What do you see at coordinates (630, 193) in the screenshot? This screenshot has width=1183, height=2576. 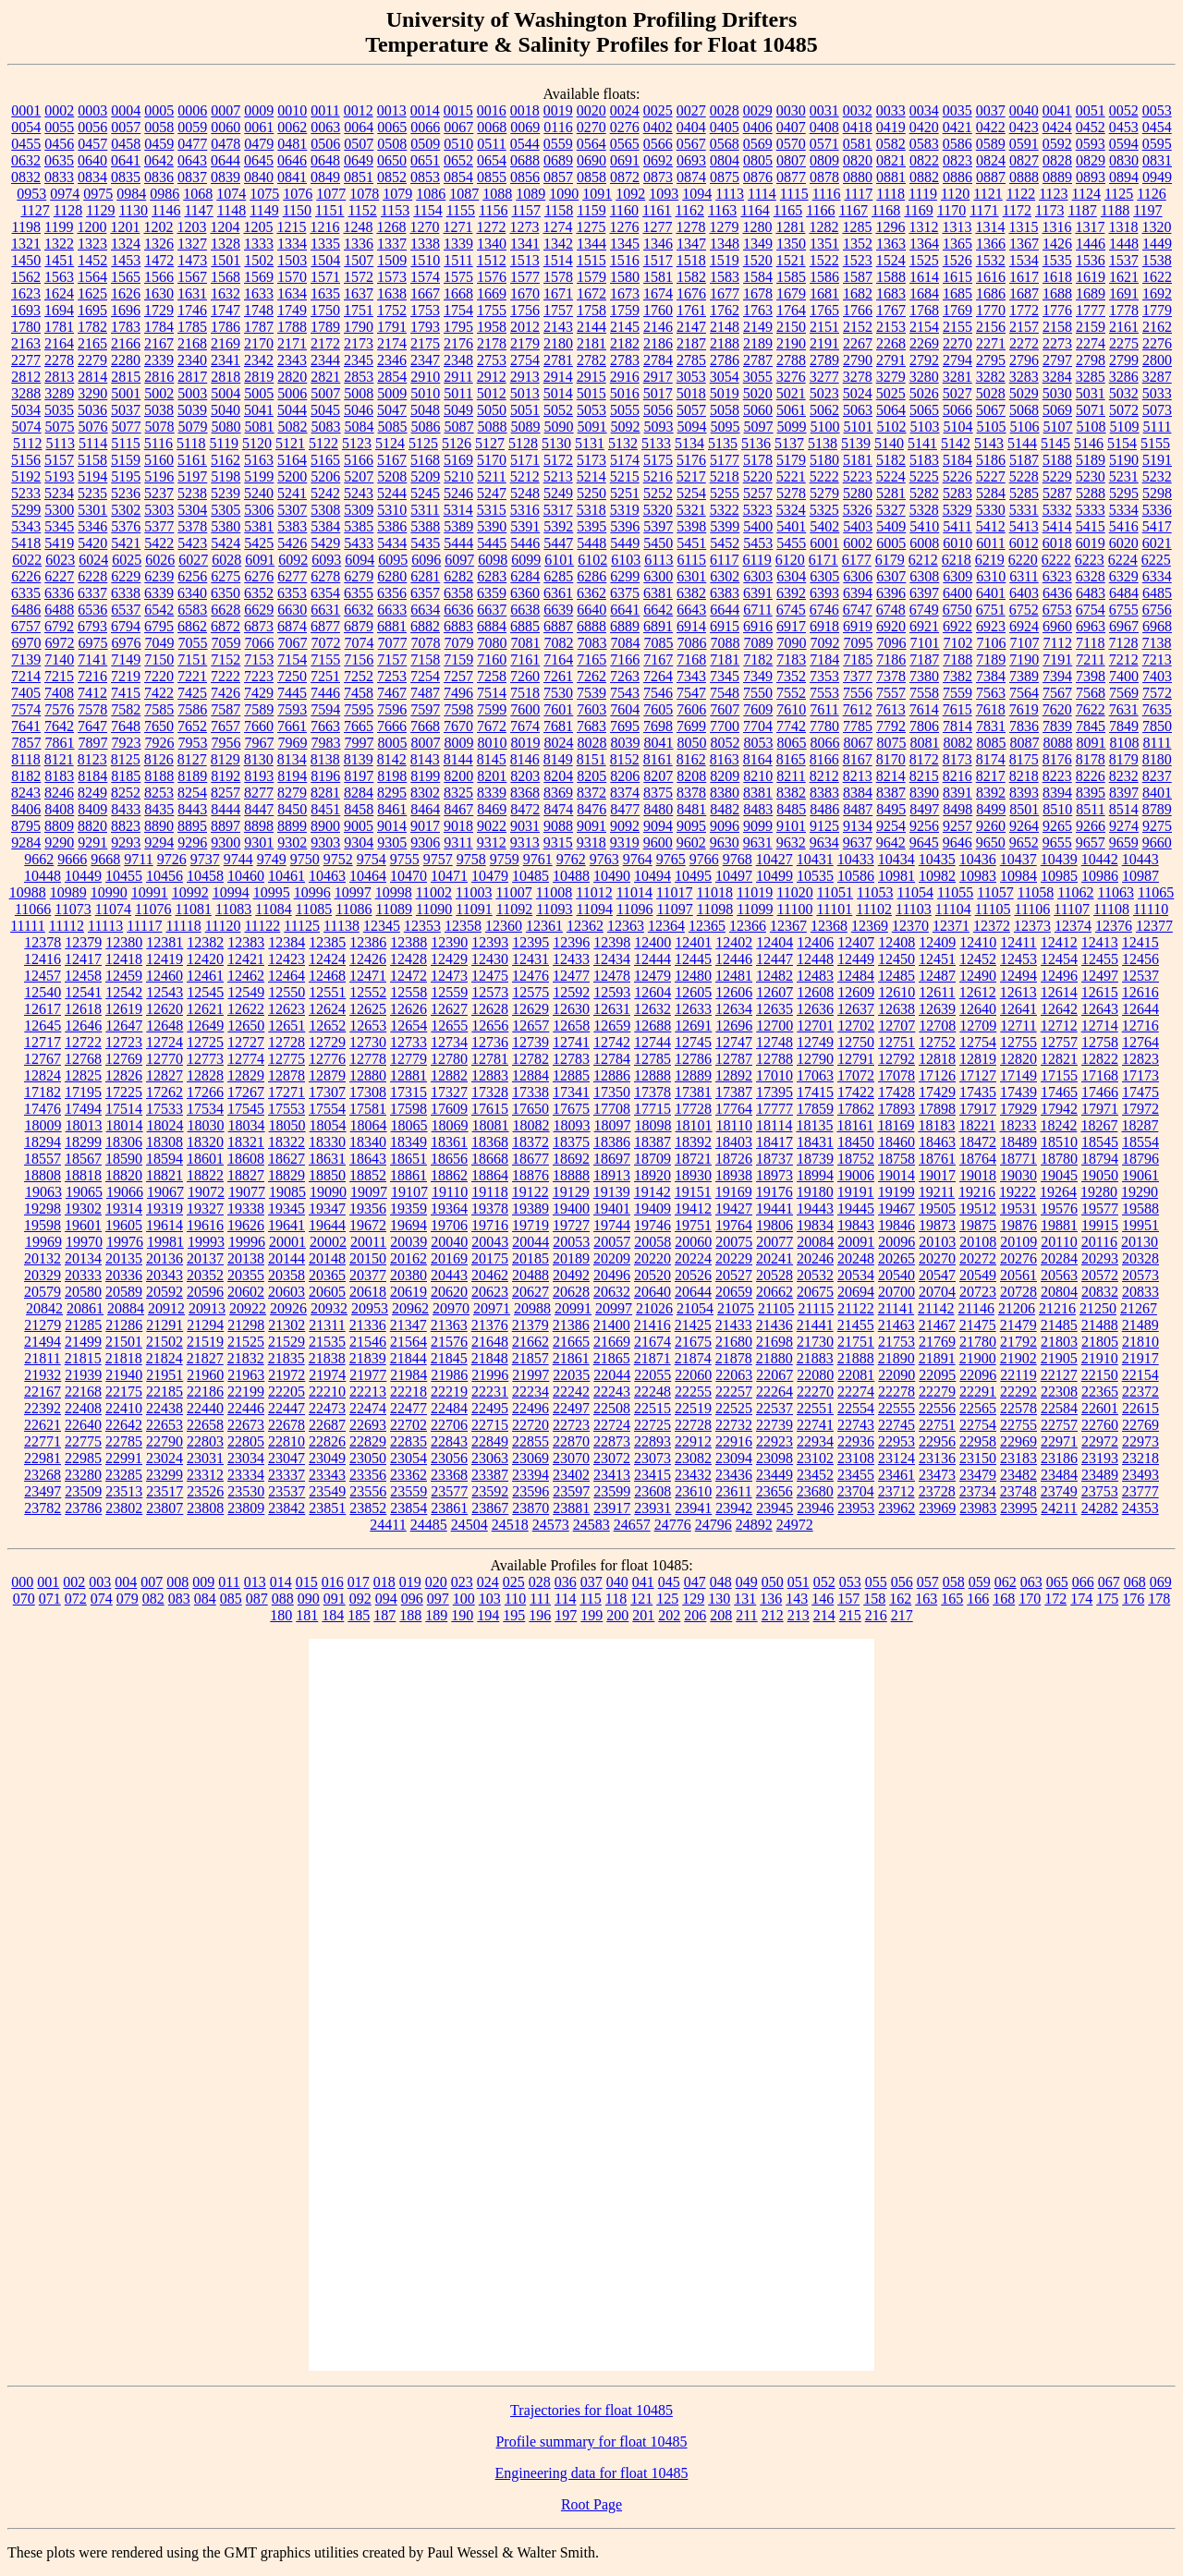 I see `1092` at bounding box center [630, 193].